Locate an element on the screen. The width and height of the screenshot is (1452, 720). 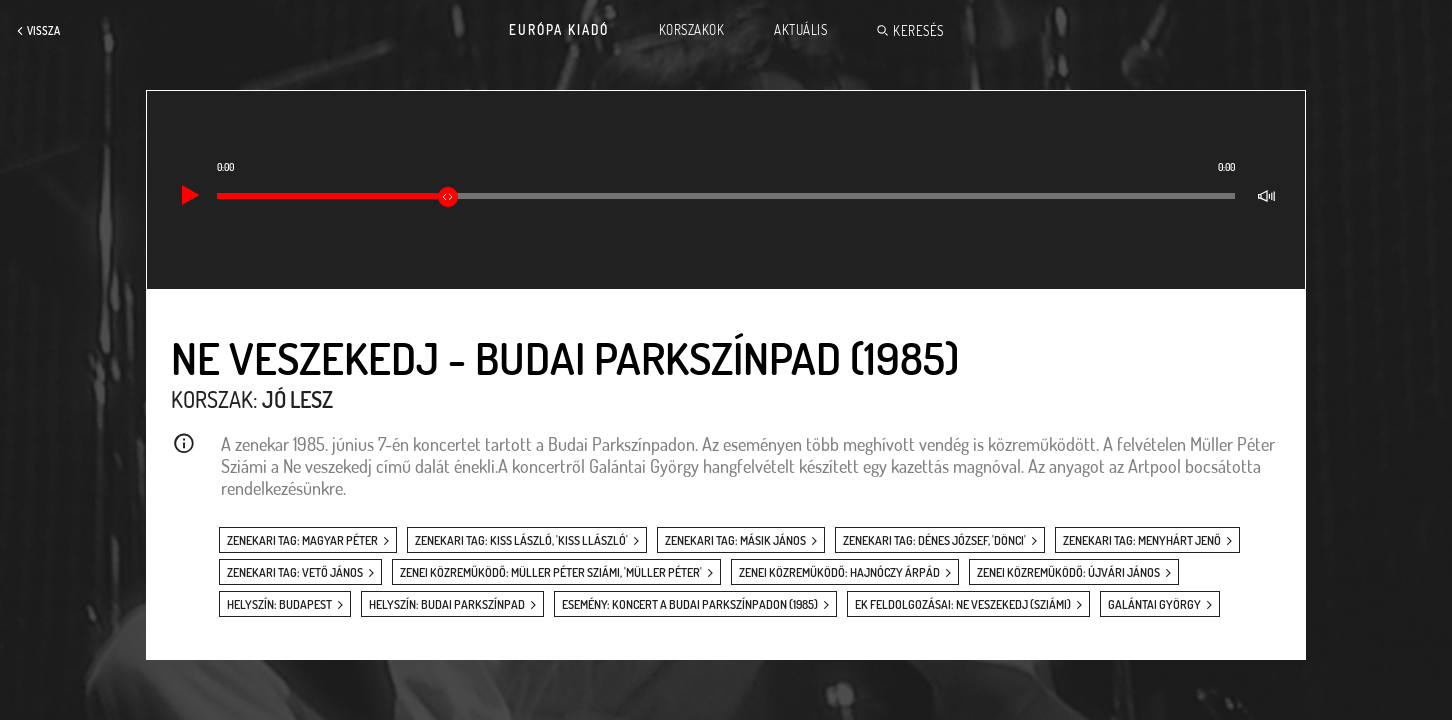
Korszakok is located at coordinates (692, 30).